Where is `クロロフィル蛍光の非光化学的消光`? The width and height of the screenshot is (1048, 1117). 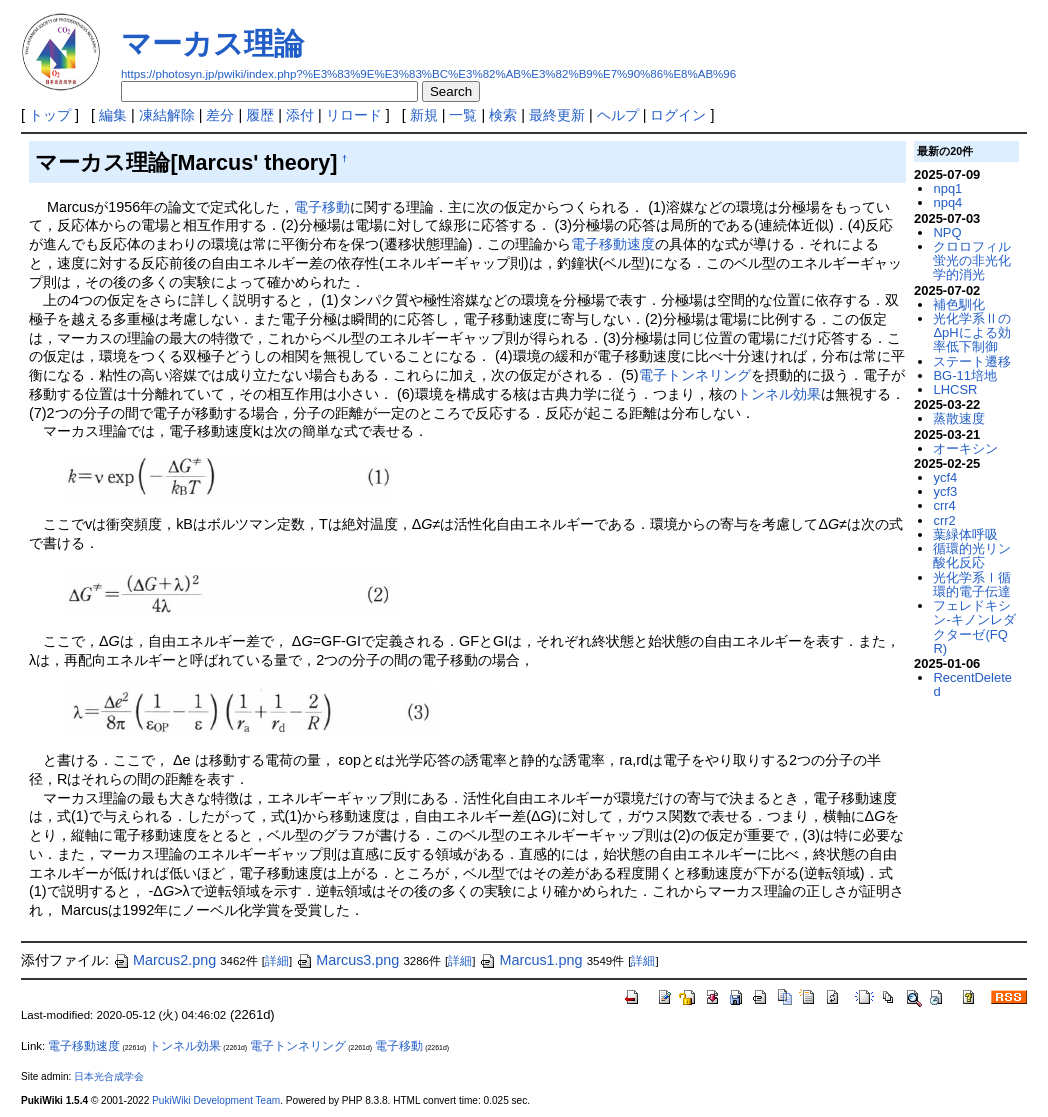
クロロフィル蛍光の非光化学的消光 is located at coordinates (972, 261).